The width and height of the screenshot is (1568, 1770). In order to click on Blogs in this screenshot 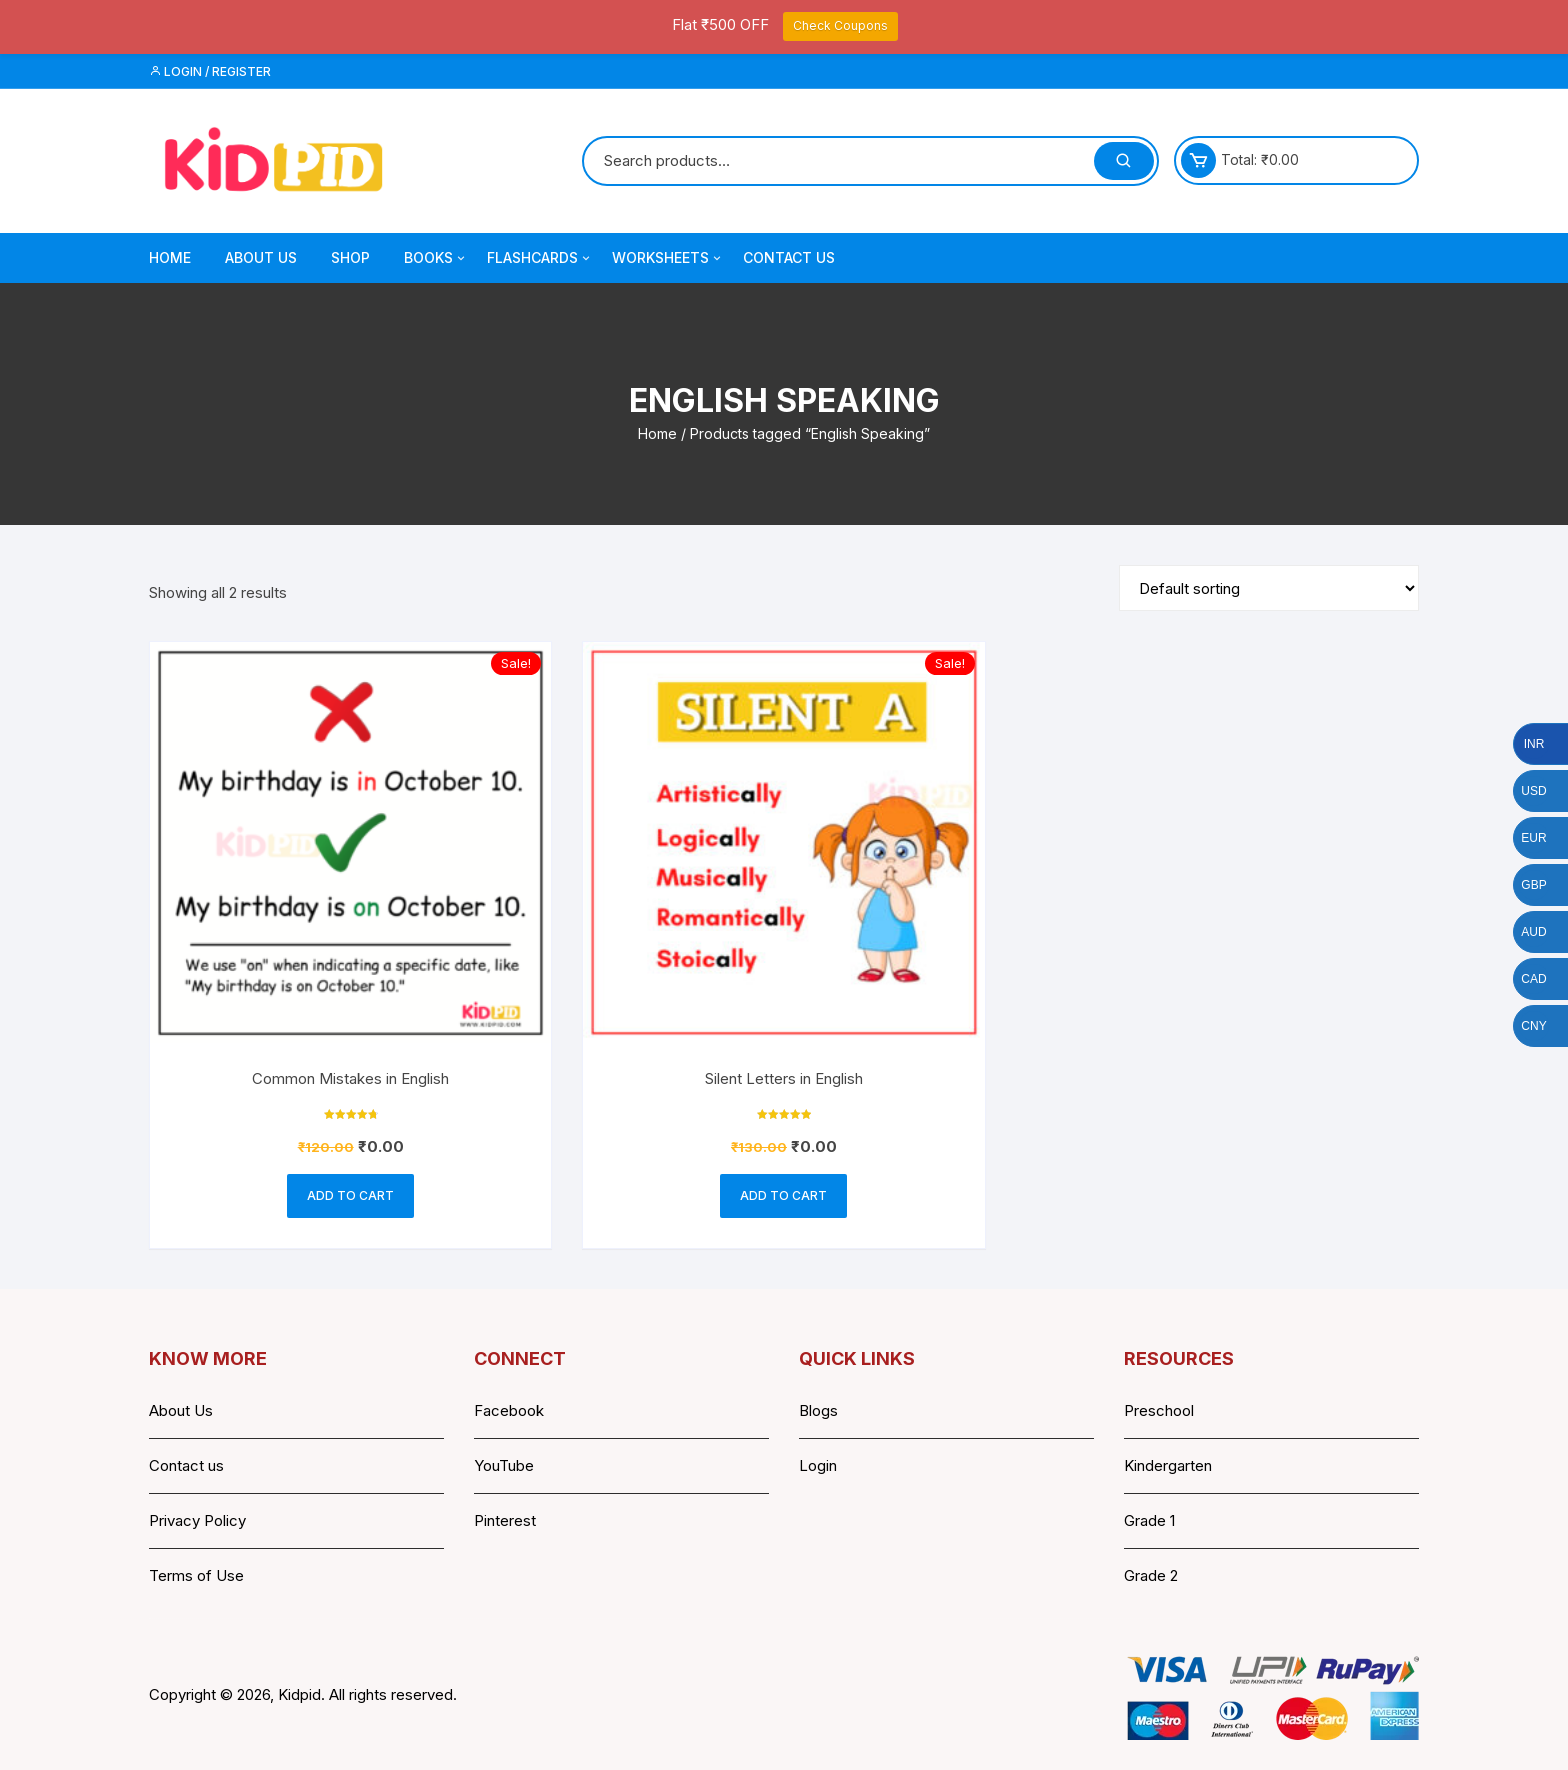, I will do `click(818, 1410)`.